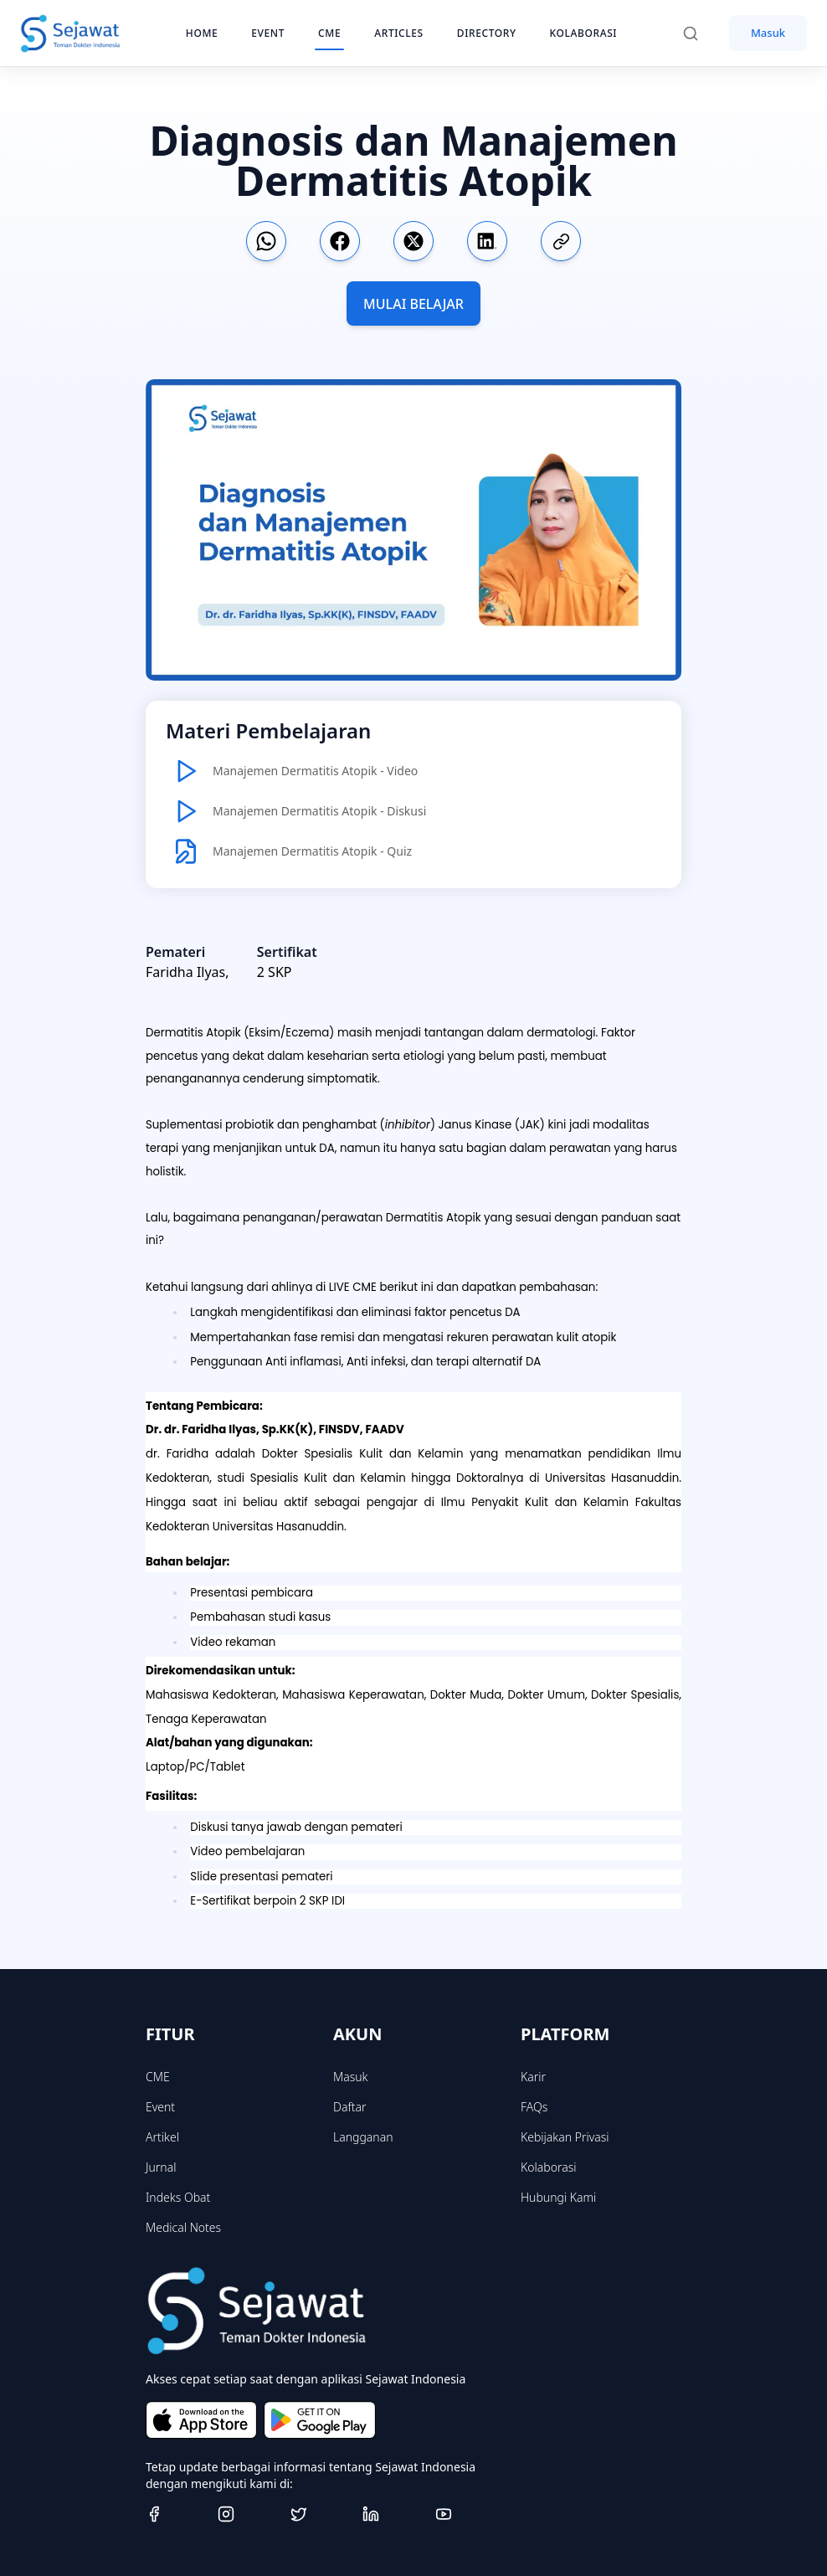 Image resolution: width=827 pixels, height=2576 pixels. What do you see at coordinates (565, 2137) in the screenshot?
I see `Kebijakan Privasi` at bounding box center [565, 2137].